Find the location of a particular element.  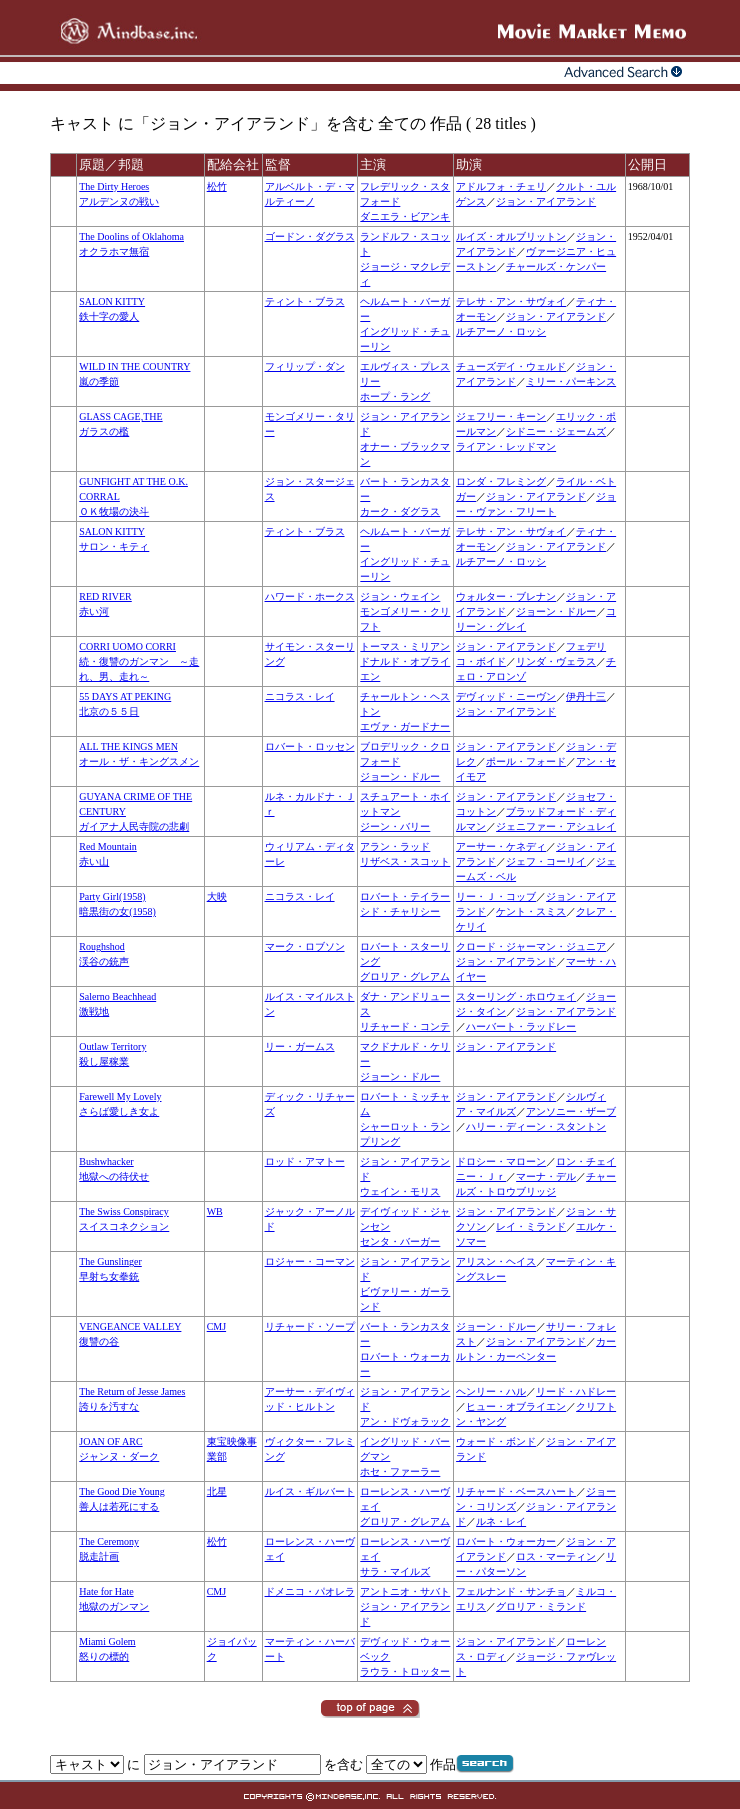

シドニー・ジェームズ is located at coordinates (556, 431).